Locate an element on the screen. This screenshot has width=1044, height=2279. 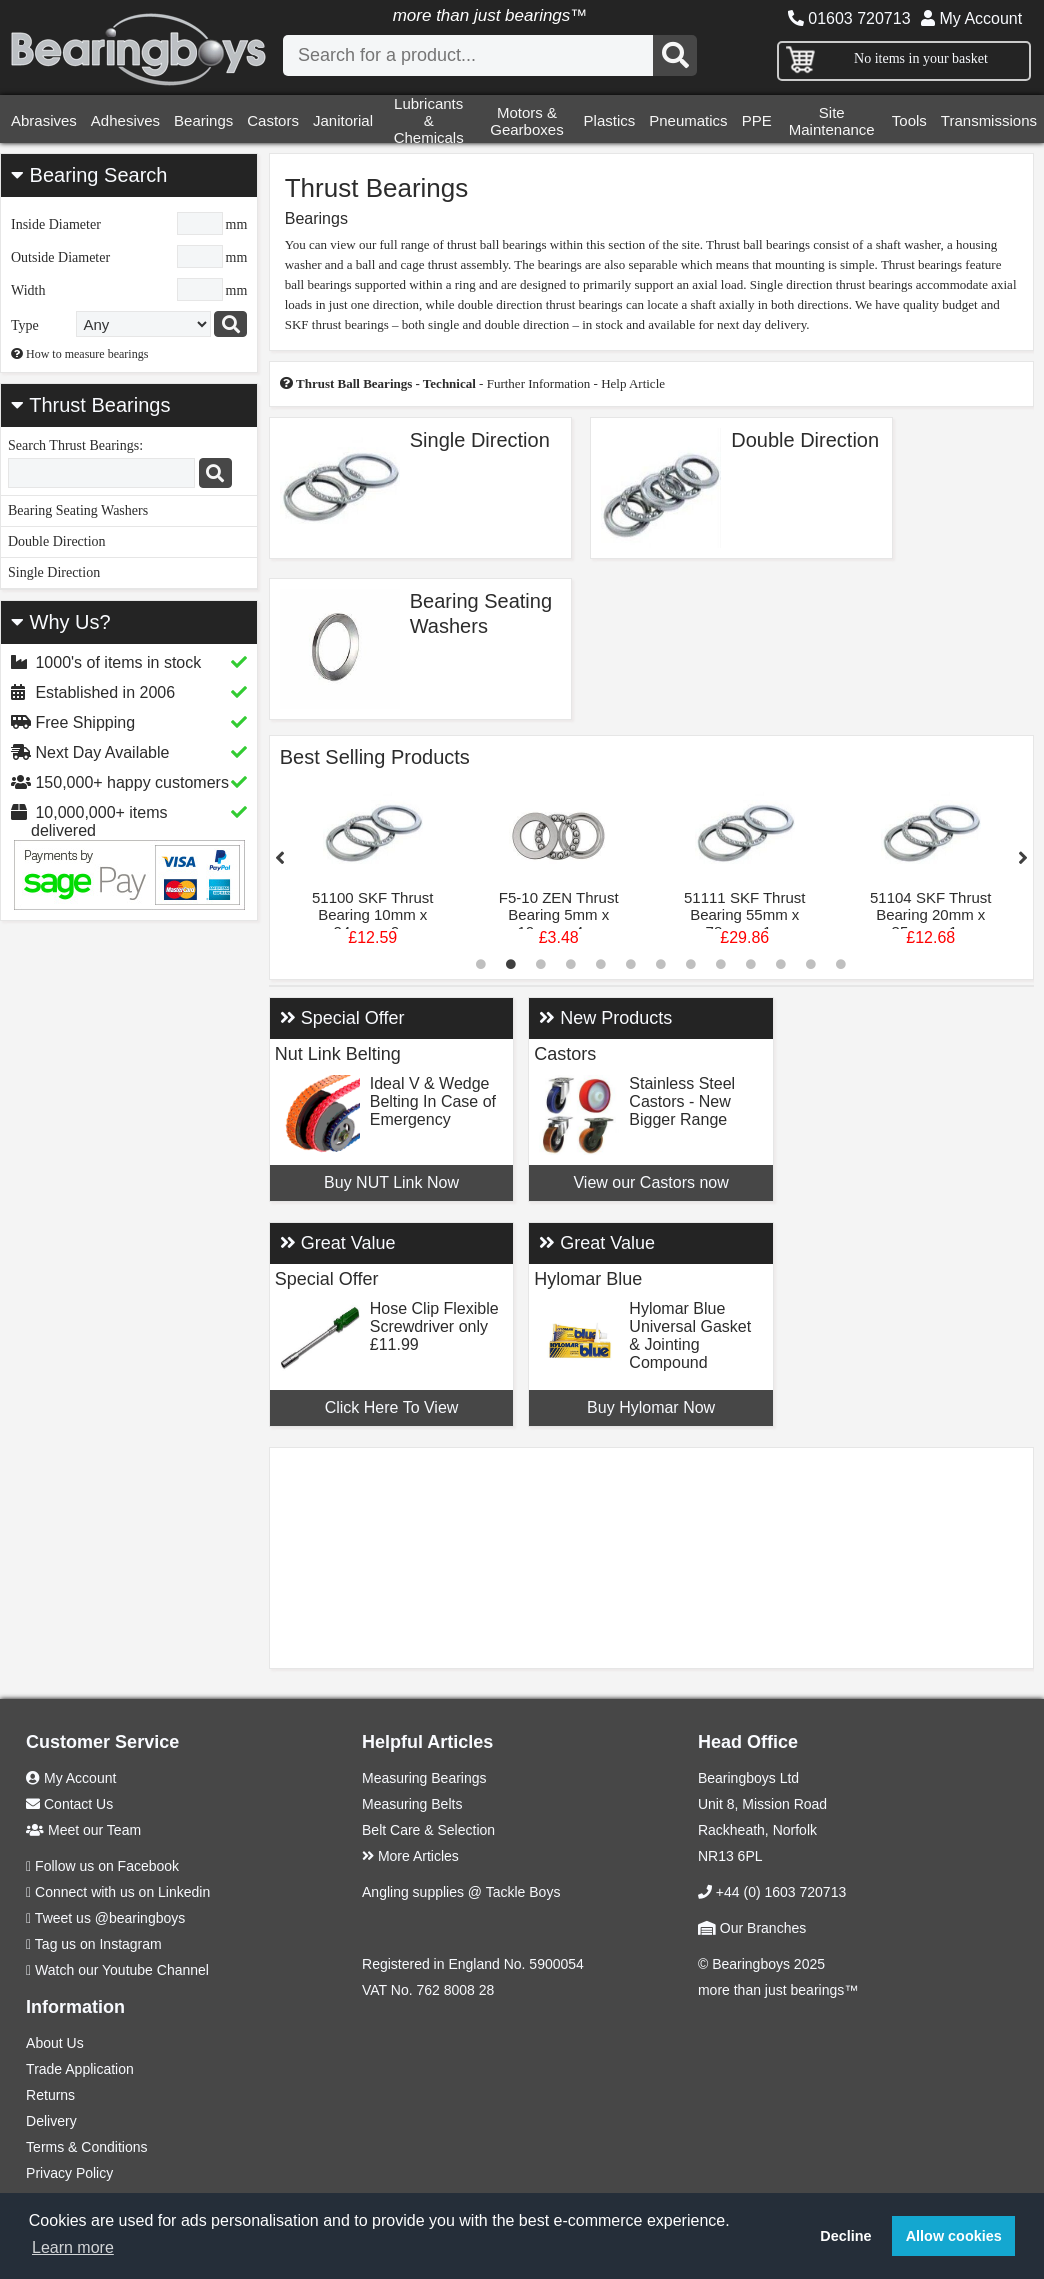
Buy NUT Link Now is located at coordinates (391, 1182).